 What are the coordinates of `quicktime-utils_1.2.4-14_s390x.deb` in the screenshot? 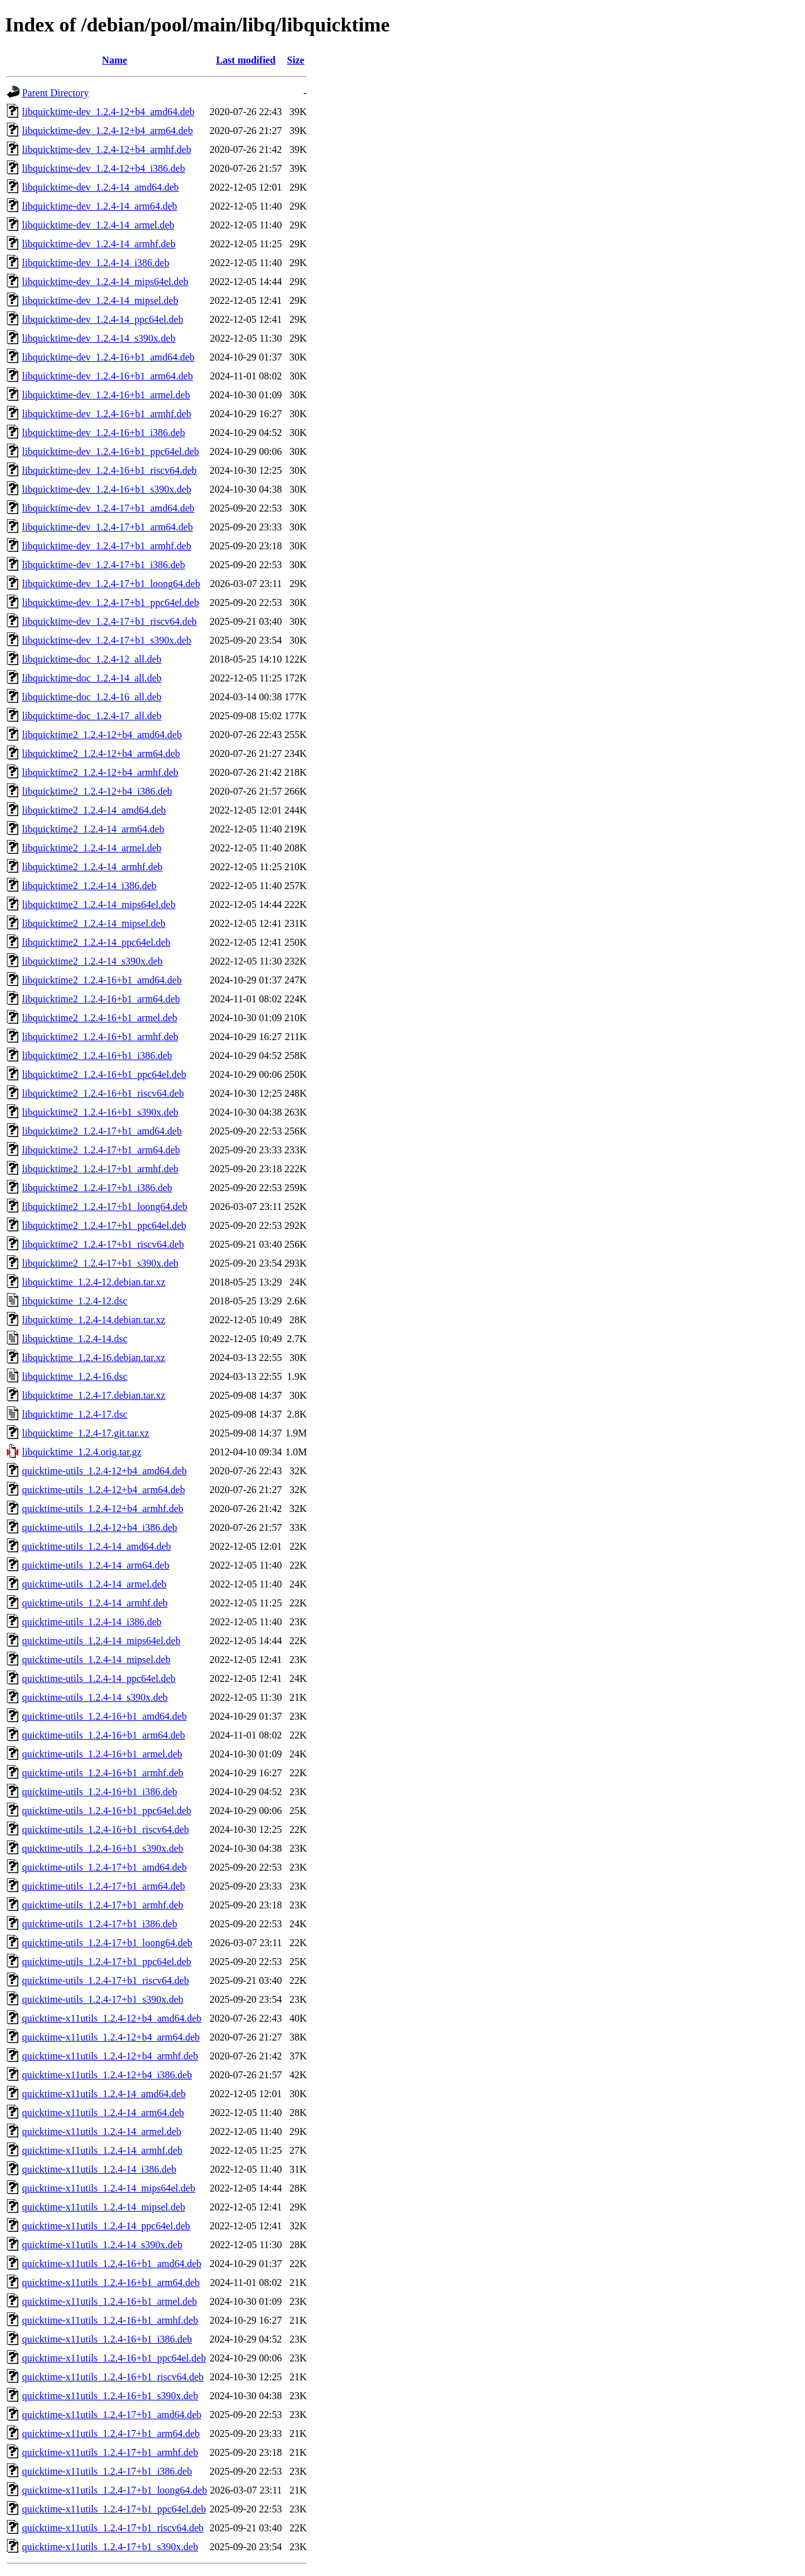 It's located at (95, 1697).